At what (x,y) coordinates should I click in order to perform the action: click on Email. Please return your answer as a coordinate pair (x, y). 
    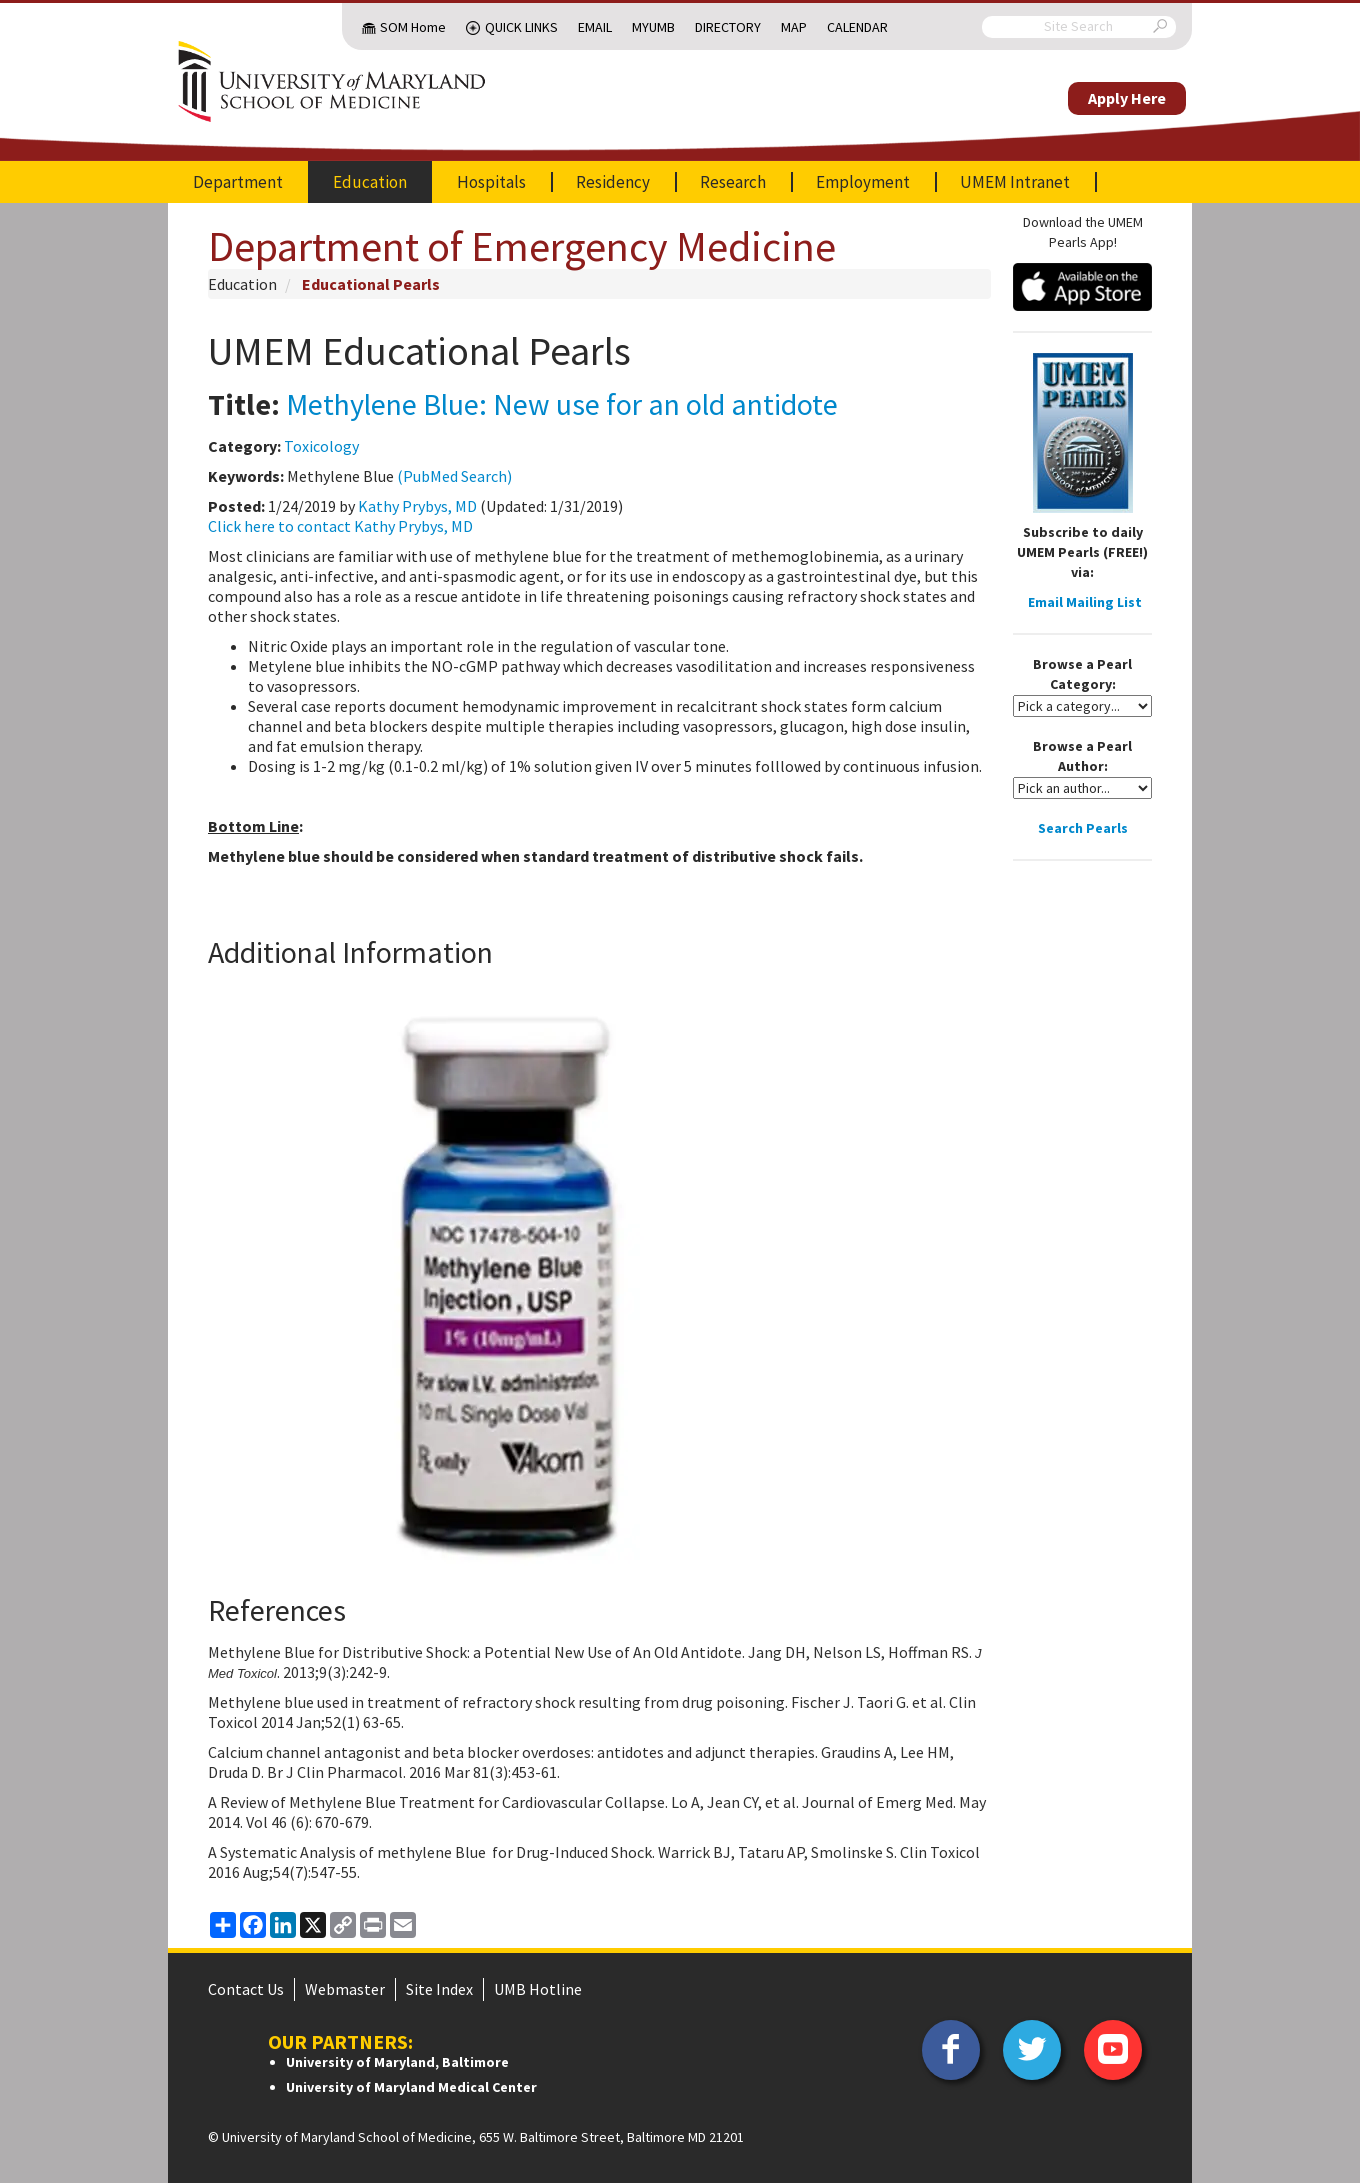
    Looking at the image, I should click on (595, 27).